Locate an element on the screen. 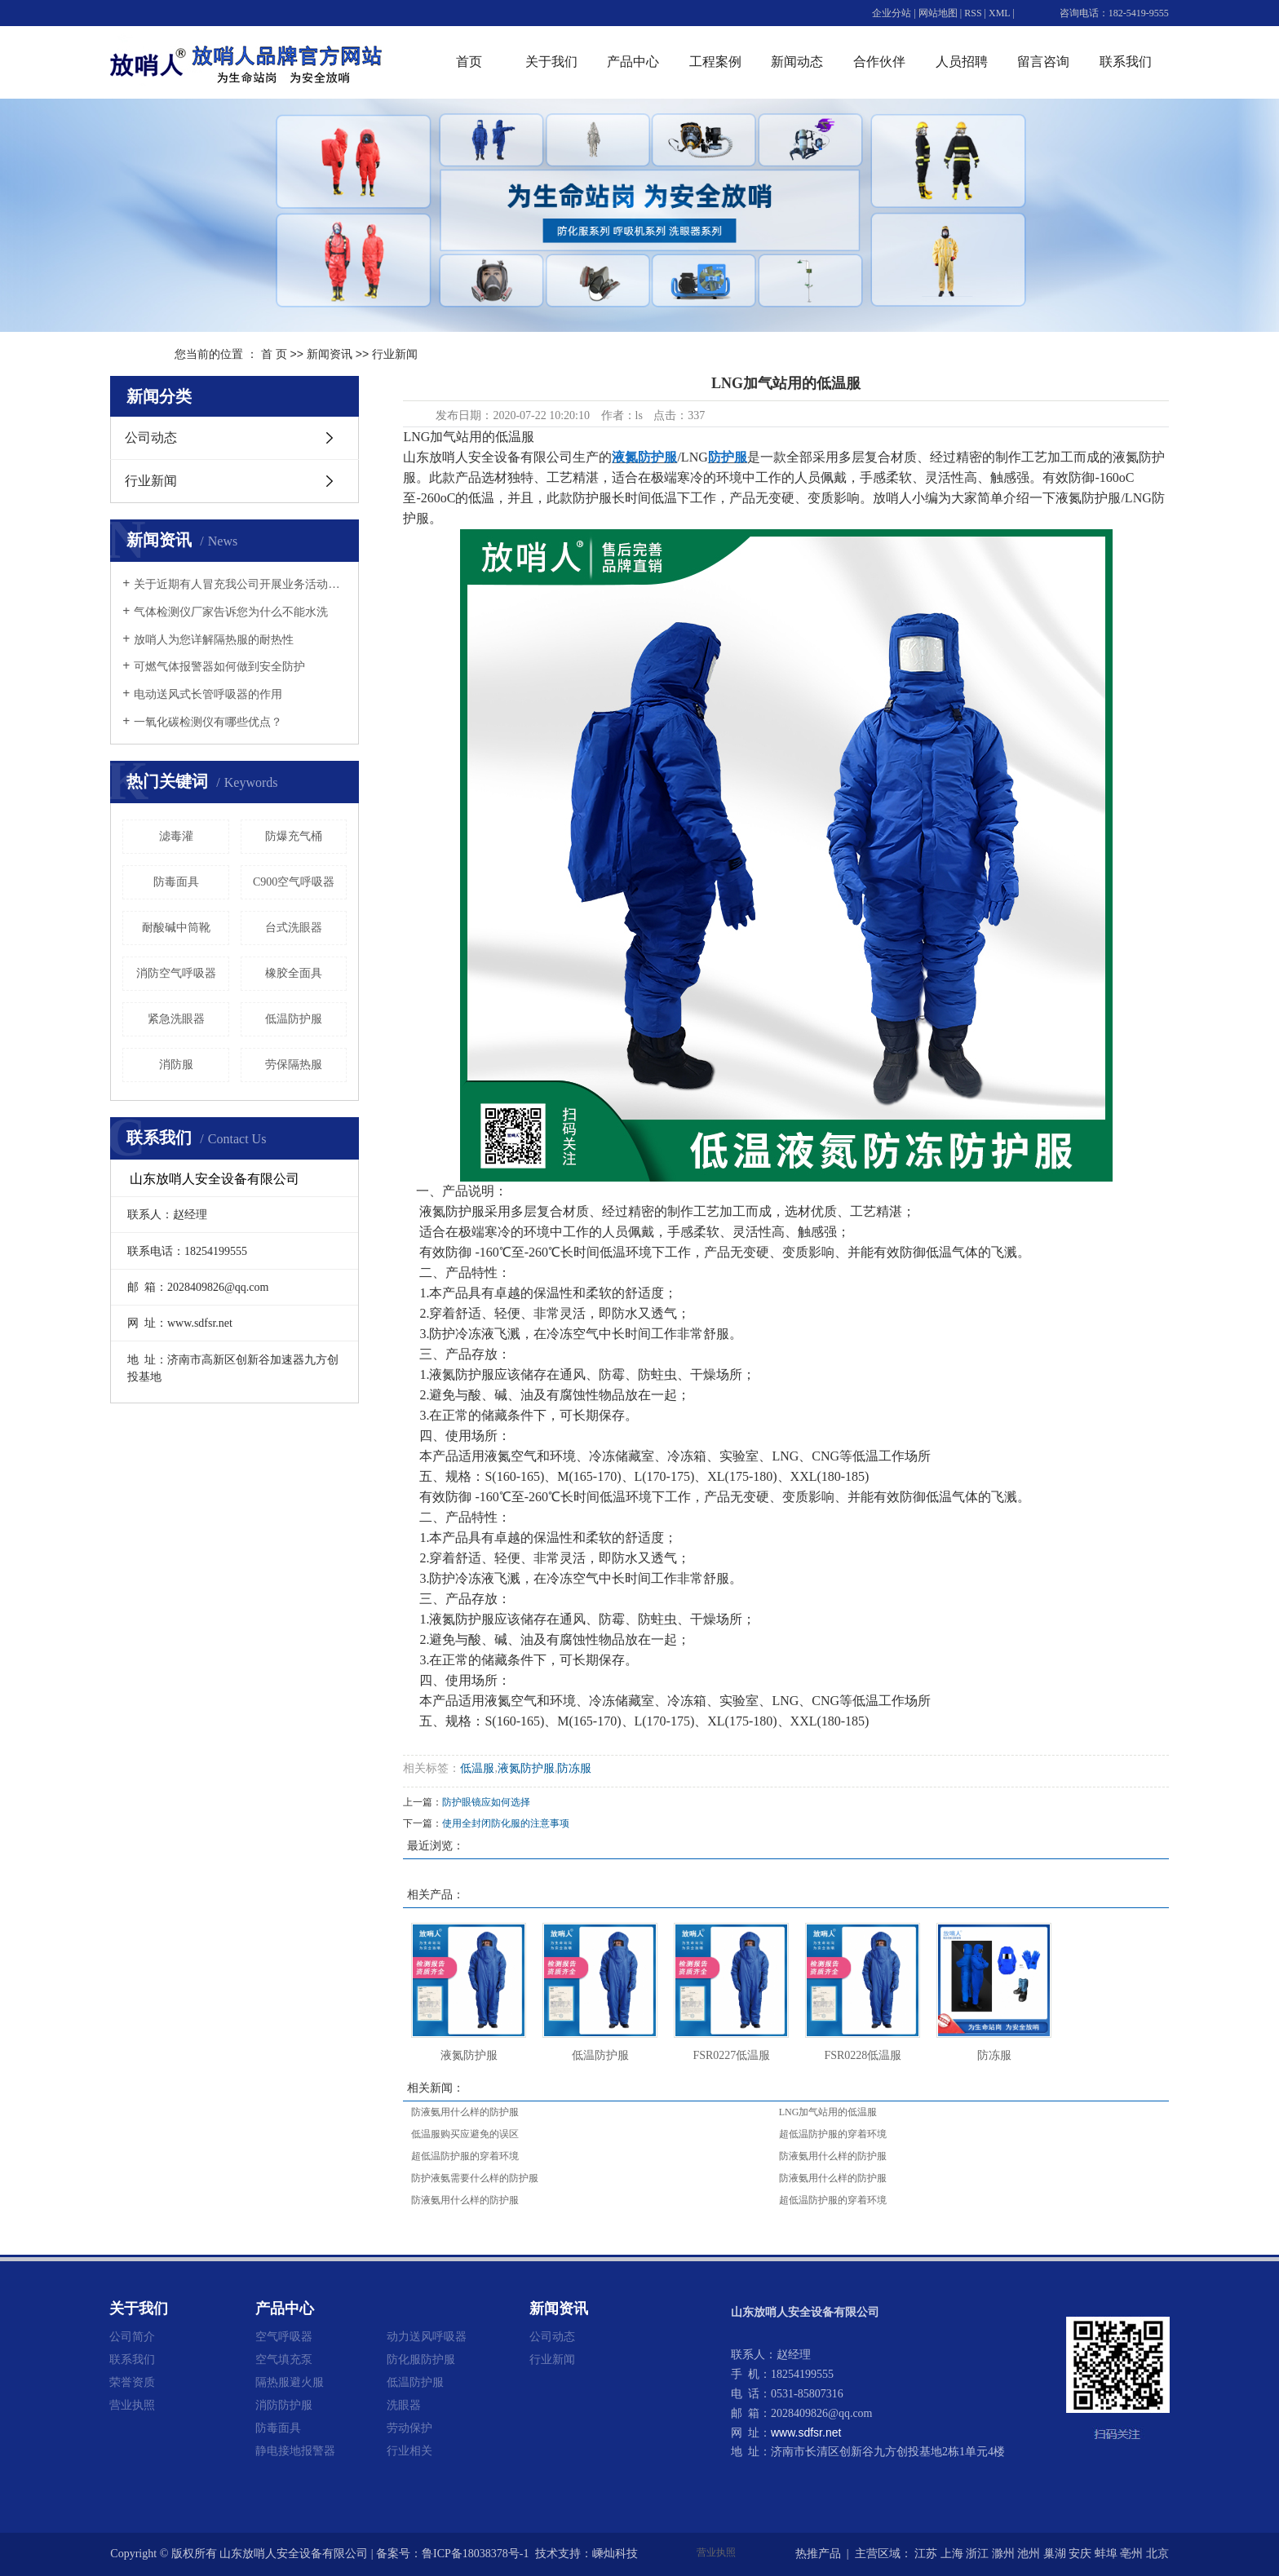 The height and width of the screenshot is (2576, 1279). www.sdfsr.net is located at coordinates (806, 2432).